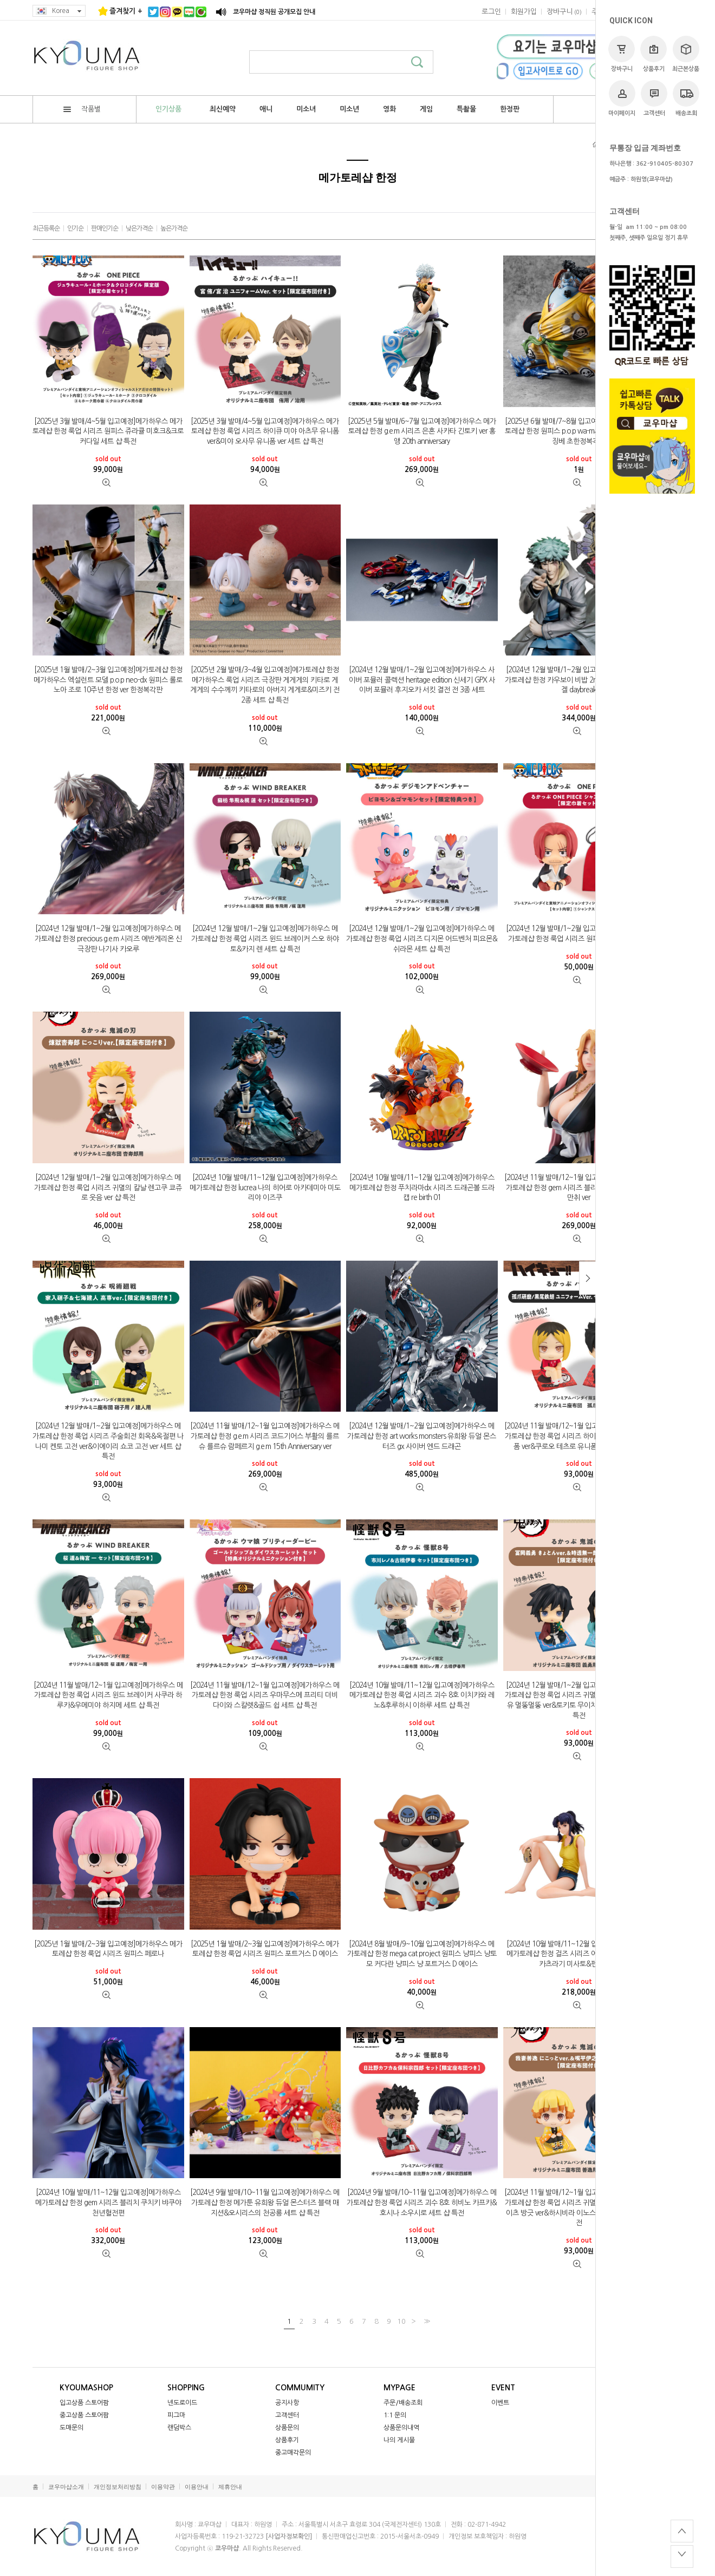 This screenshot has height=2576, width=715. I want to click on [사업자정보확인], so click(288, 2536).